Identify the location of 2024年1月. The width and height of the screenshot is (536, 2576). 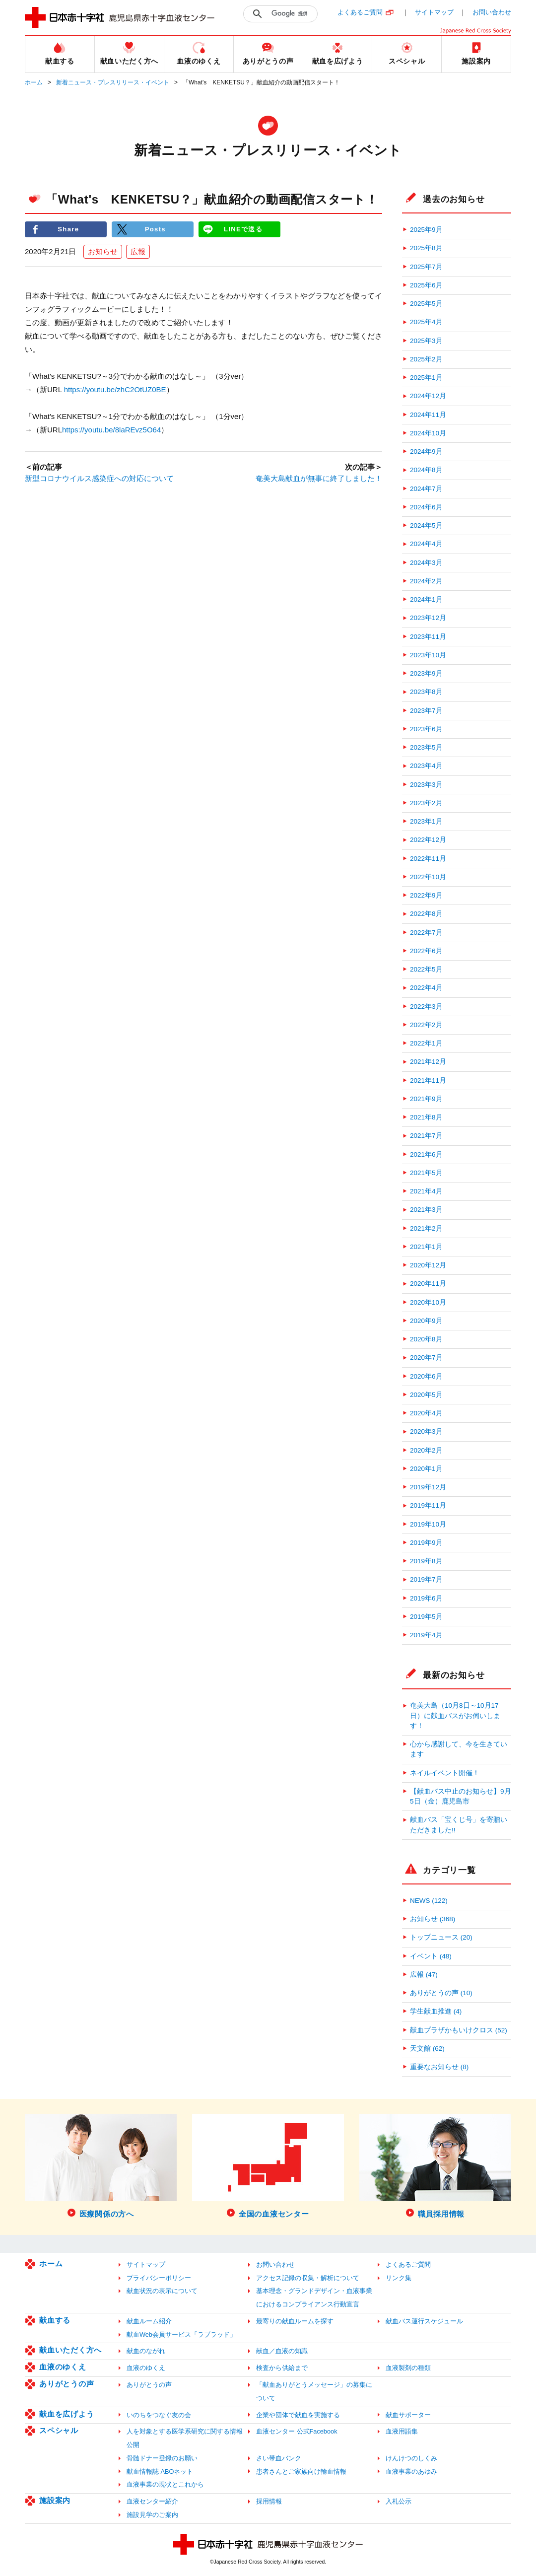
(426, 599).